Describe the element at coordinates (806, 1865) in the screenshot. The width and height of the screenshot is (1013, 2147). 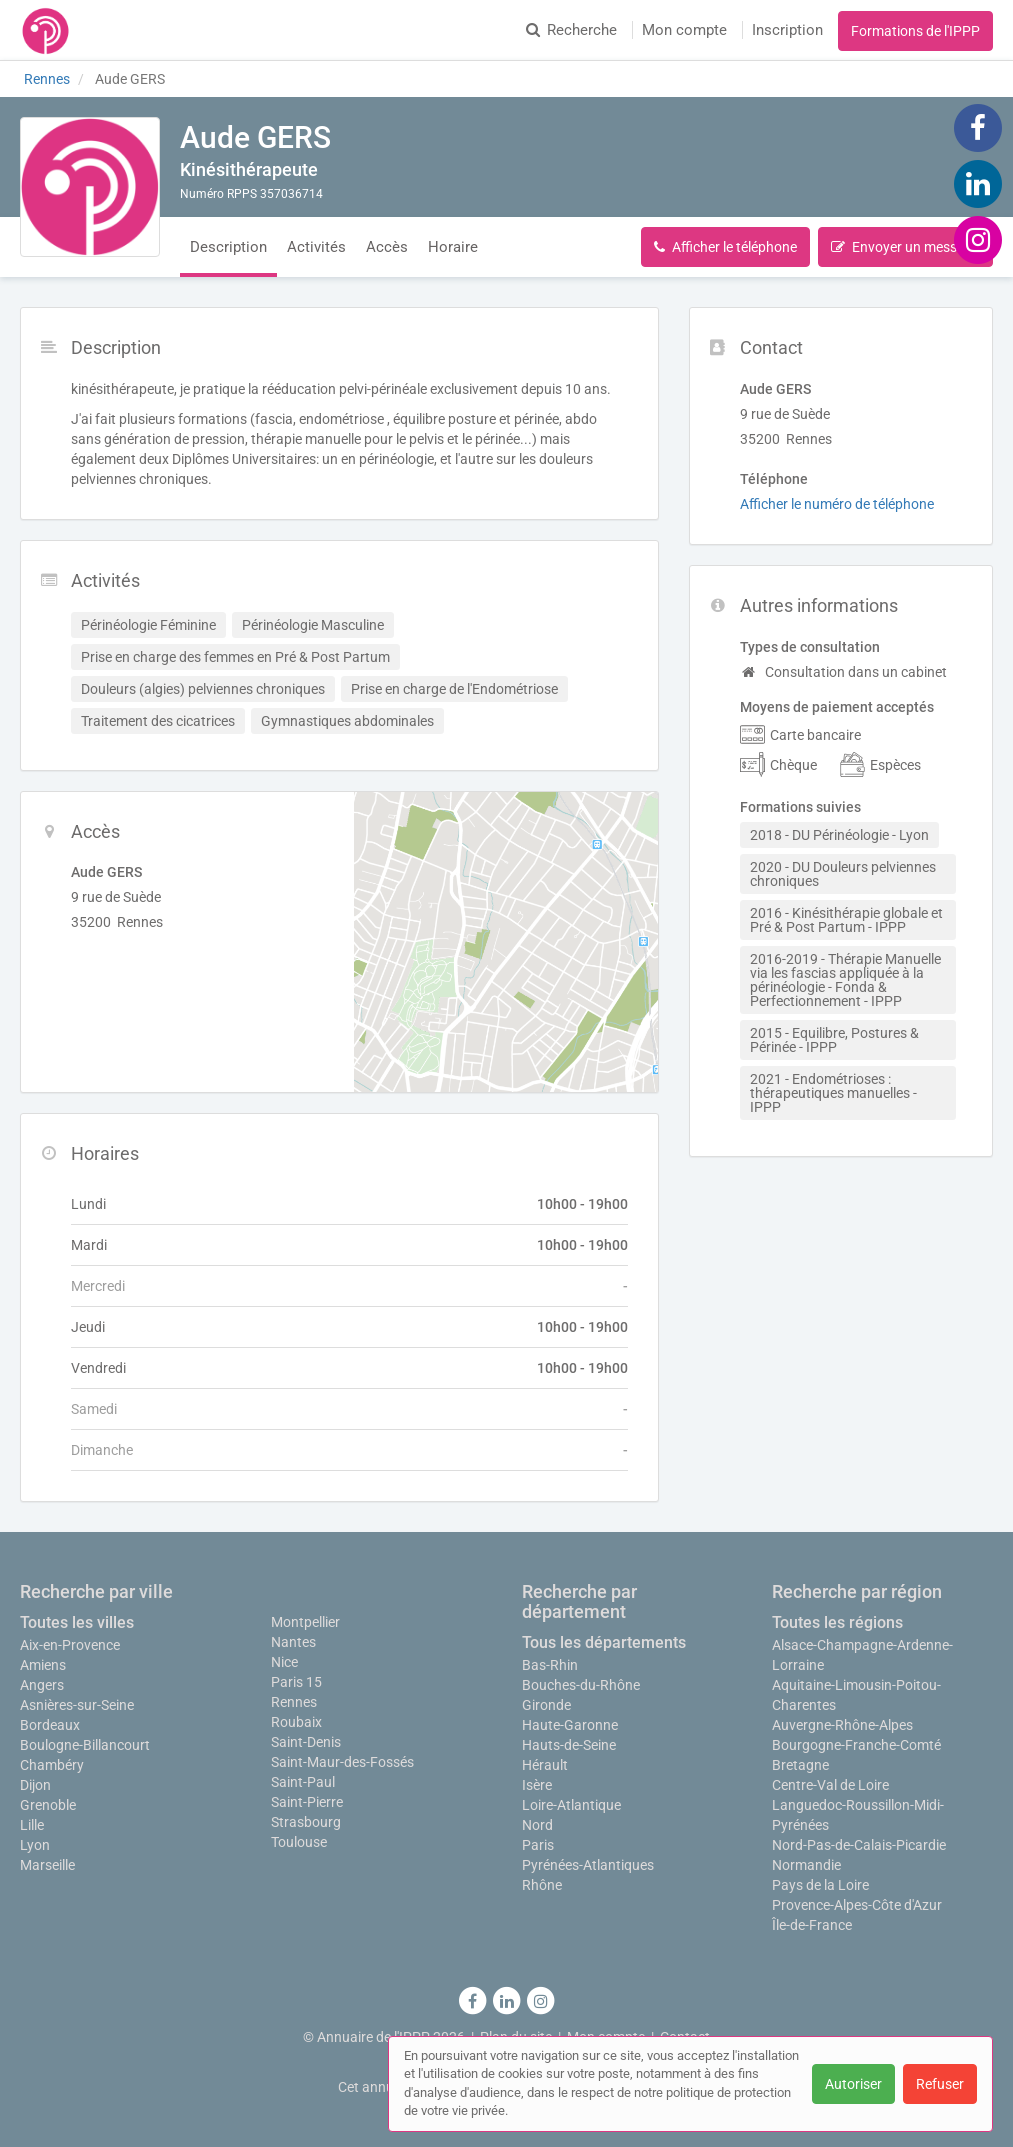
I see `Normandie` at that location.